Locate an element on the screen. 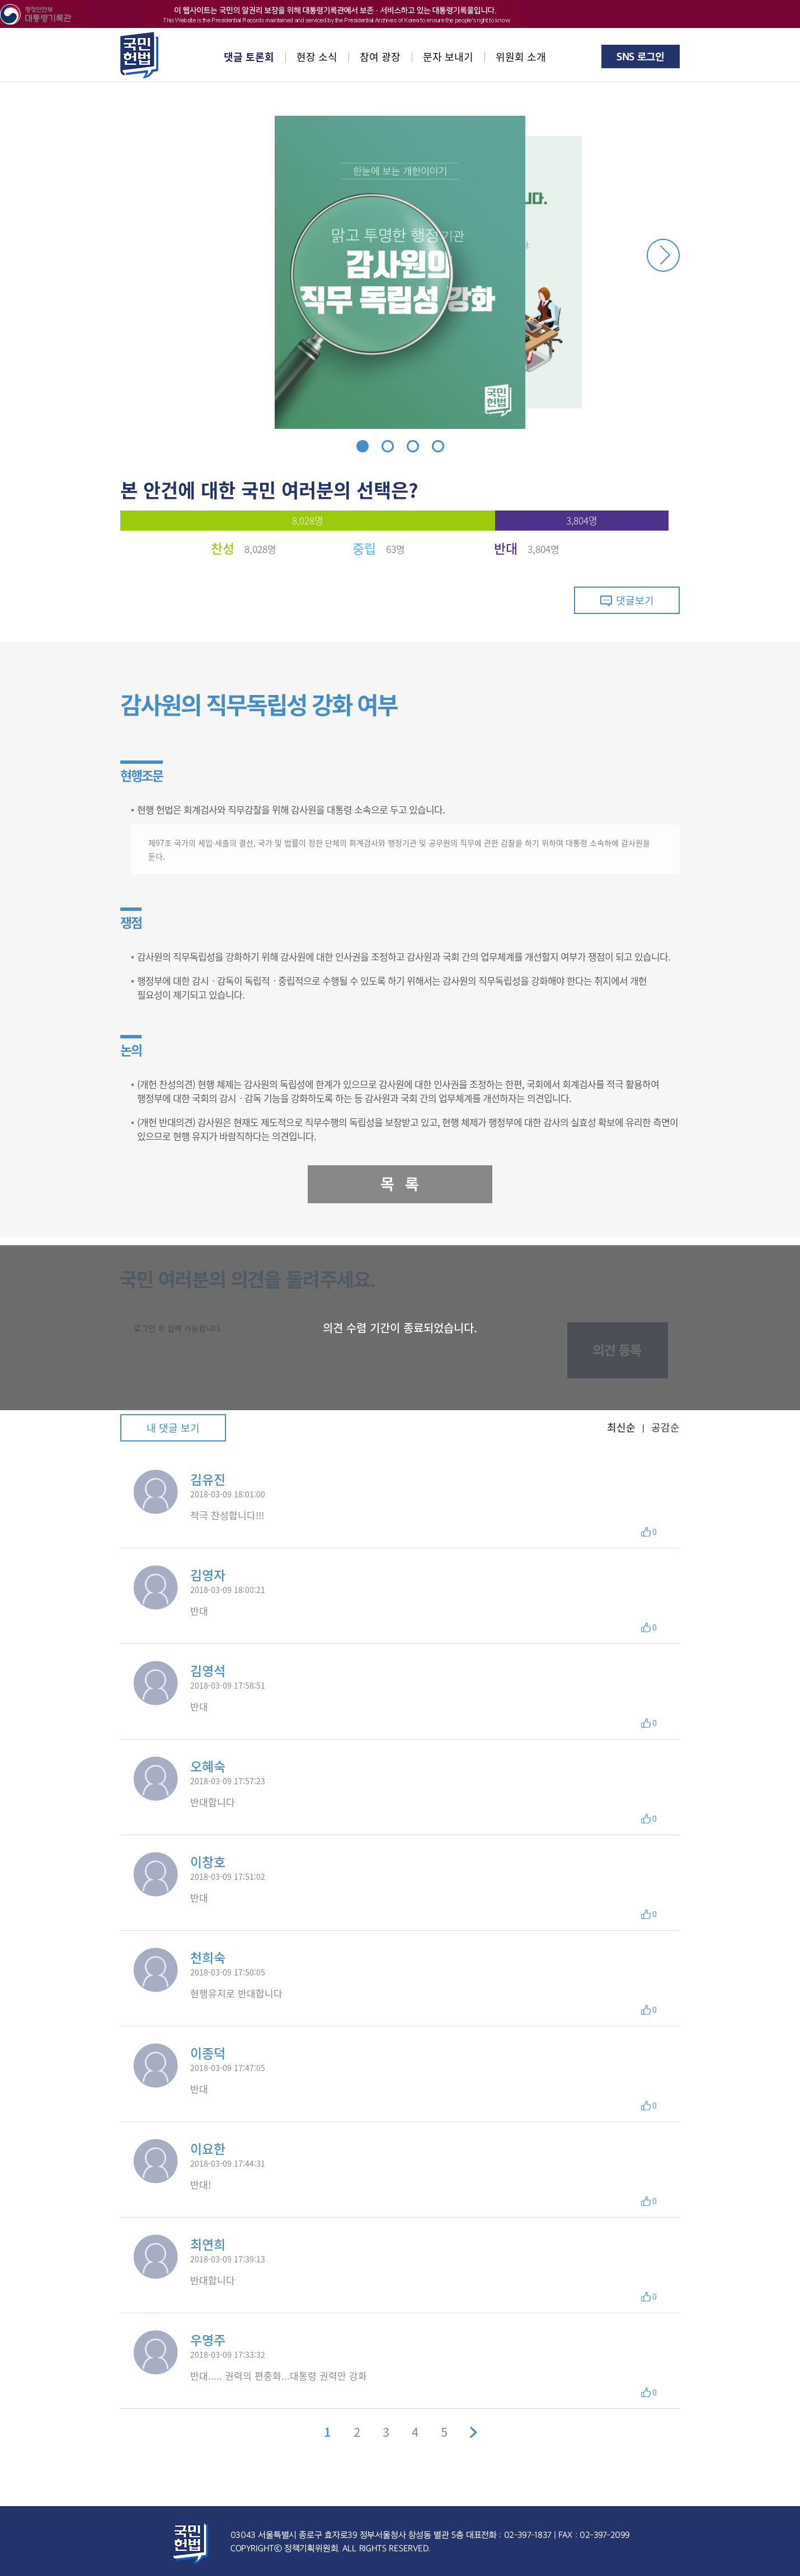 The height and width of the screenshot is (2576, 800). 댓글보기 is located at coordinates (627, 600).